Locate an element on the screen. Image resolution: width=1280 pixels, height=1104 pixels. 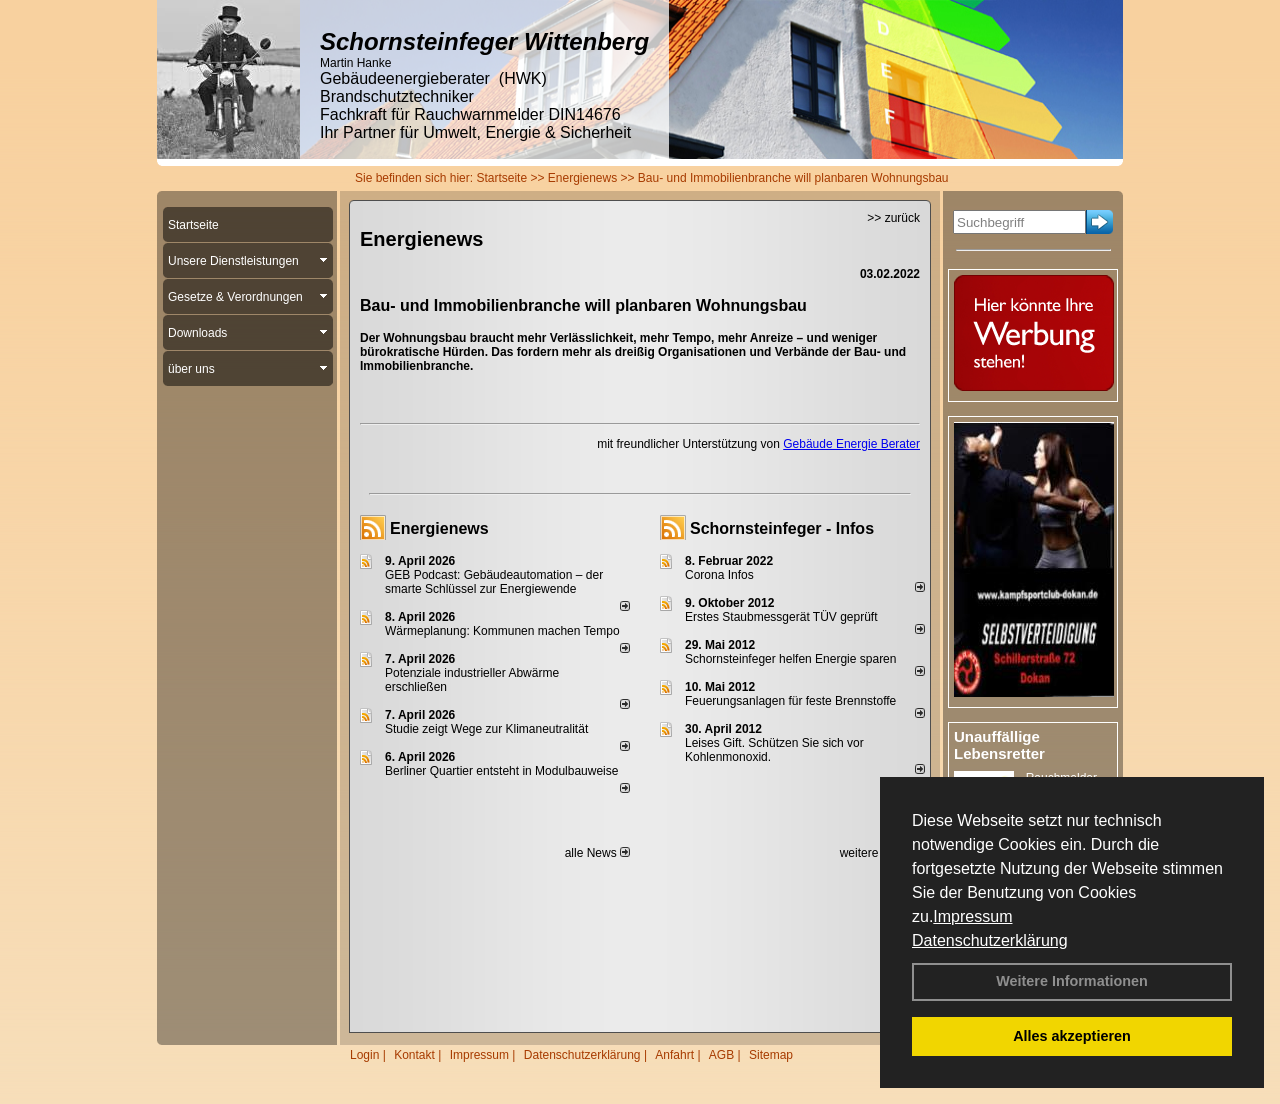
Datenschutzerklärung is located at coordinates (990, 940).